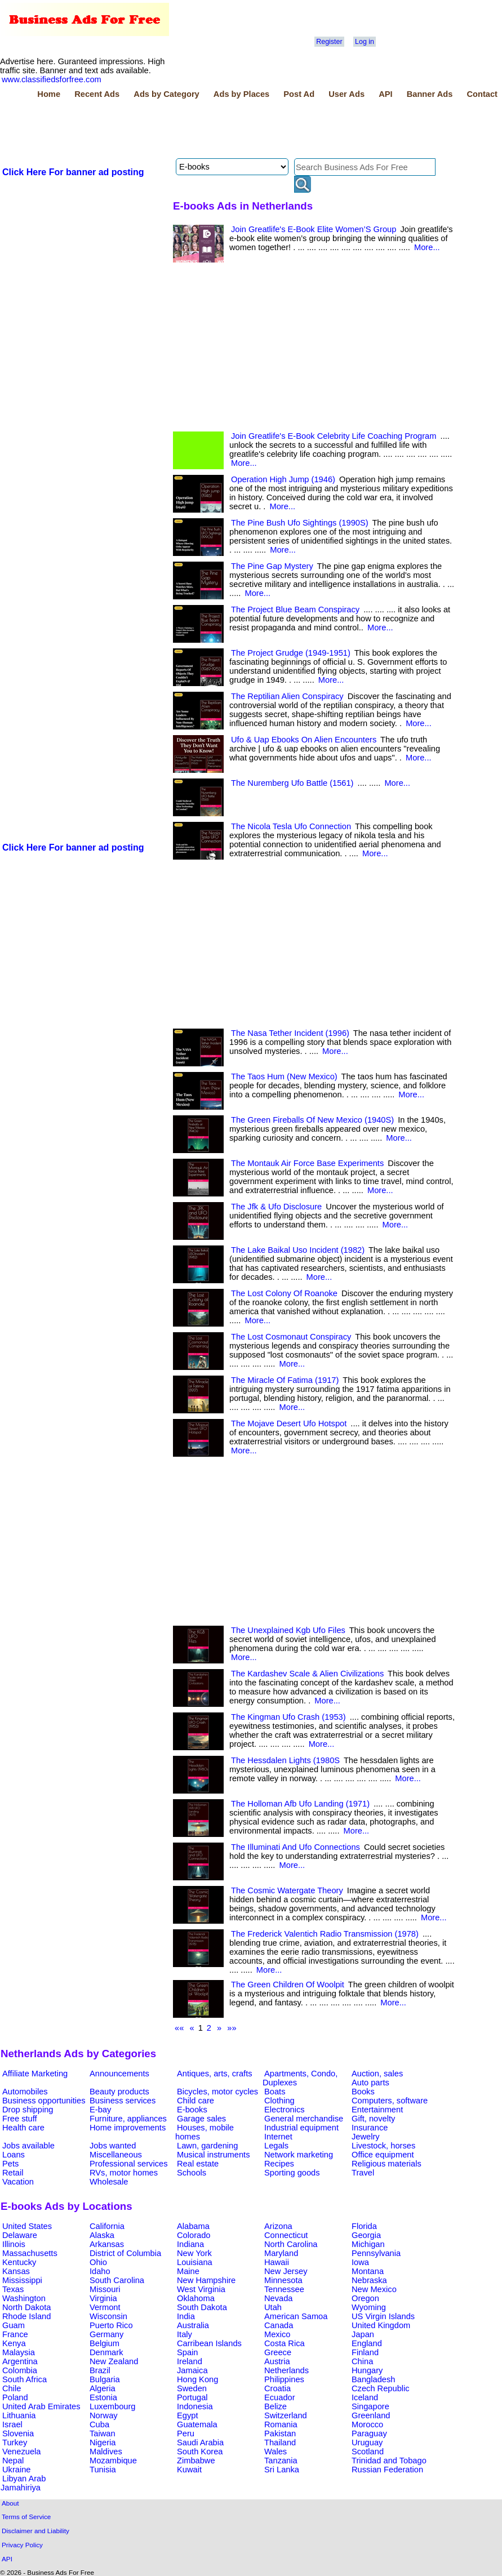 The width and height of the screenshot is (502, 2576). Describe the element at coordinates (106, 2352) in the screenshot. I see `Denmark` at that location.